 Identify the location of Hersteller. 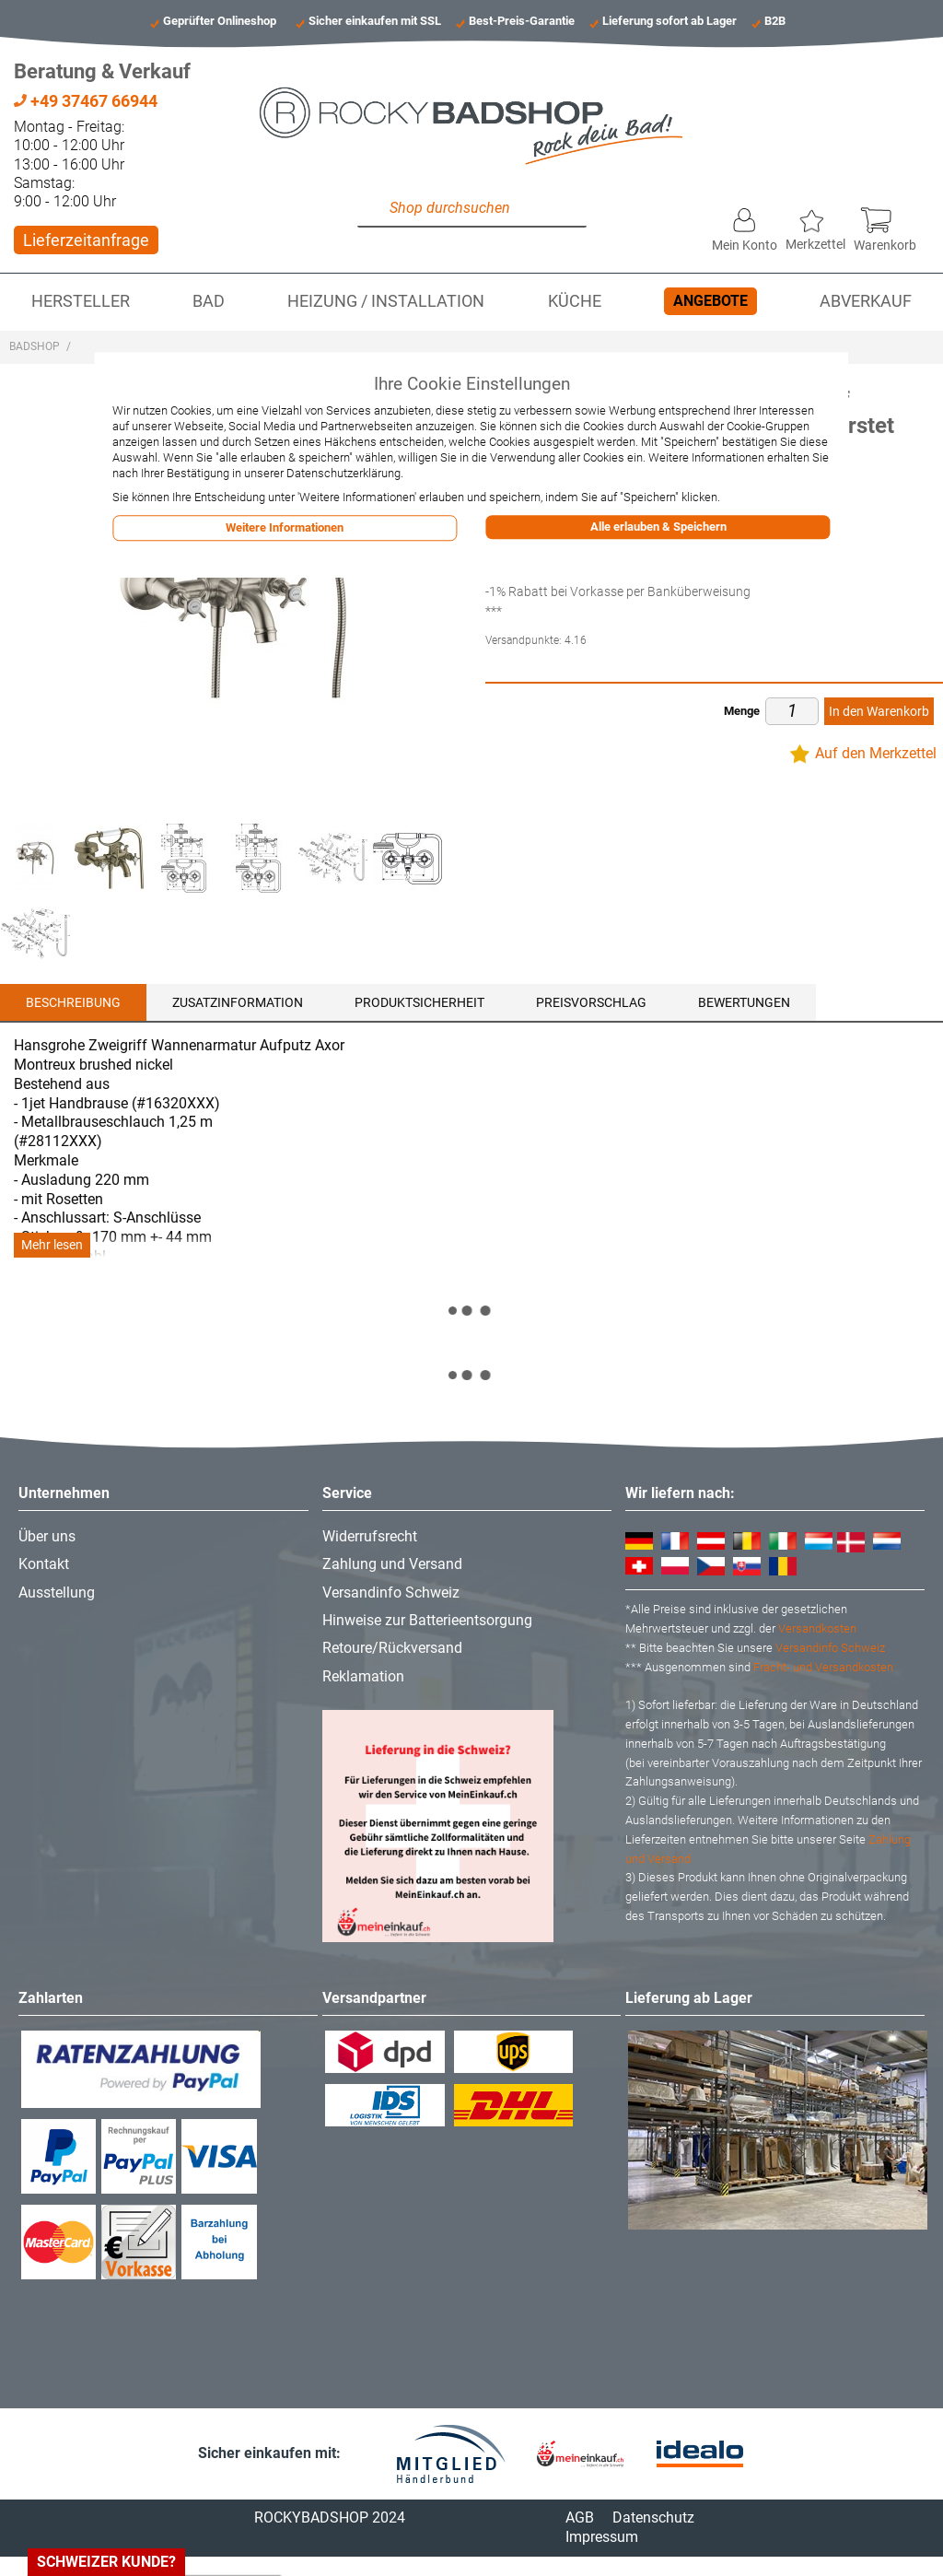
(80, 301).